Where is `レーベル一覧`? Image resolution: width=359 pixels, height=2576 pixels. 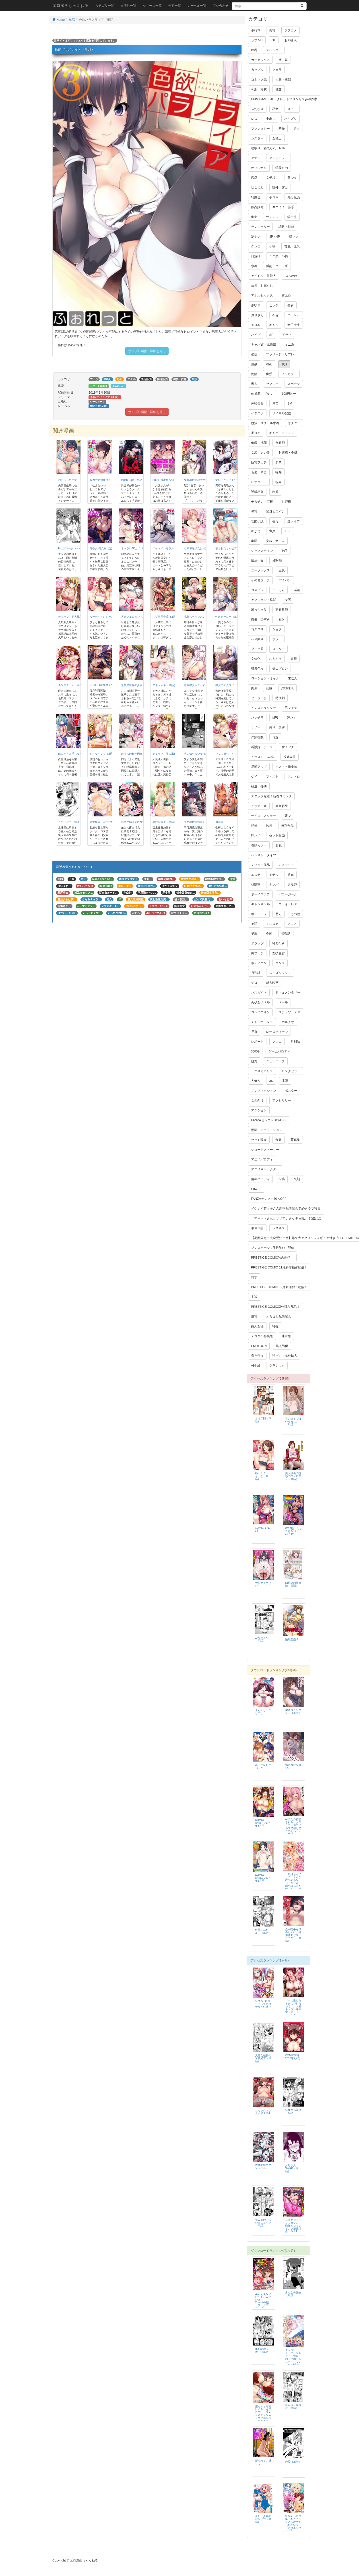 レーベル一覧 is located at coordinates (197, 5).